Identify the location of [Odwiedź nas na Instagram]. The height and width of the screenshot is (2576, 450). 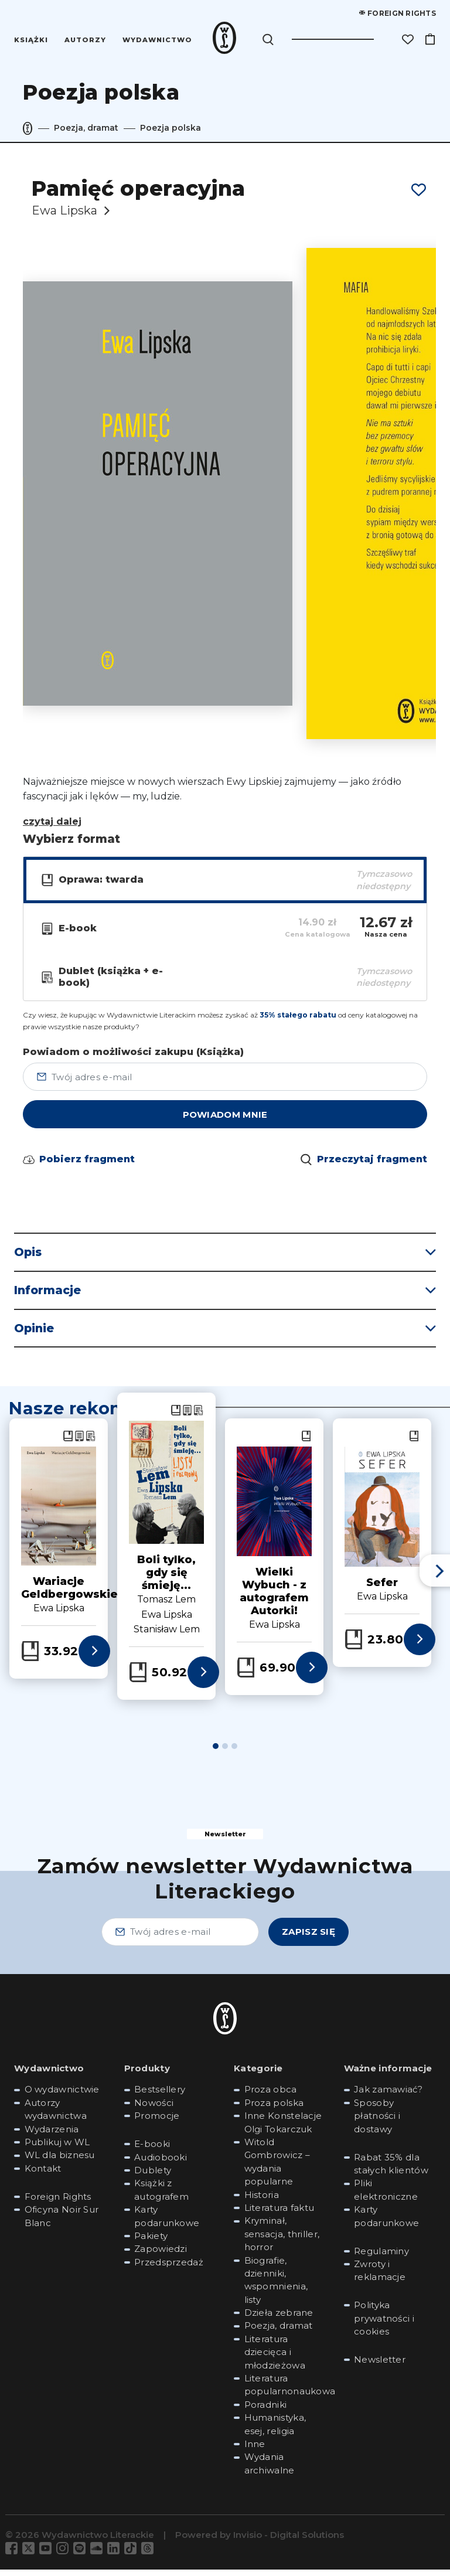
(64, 2555).